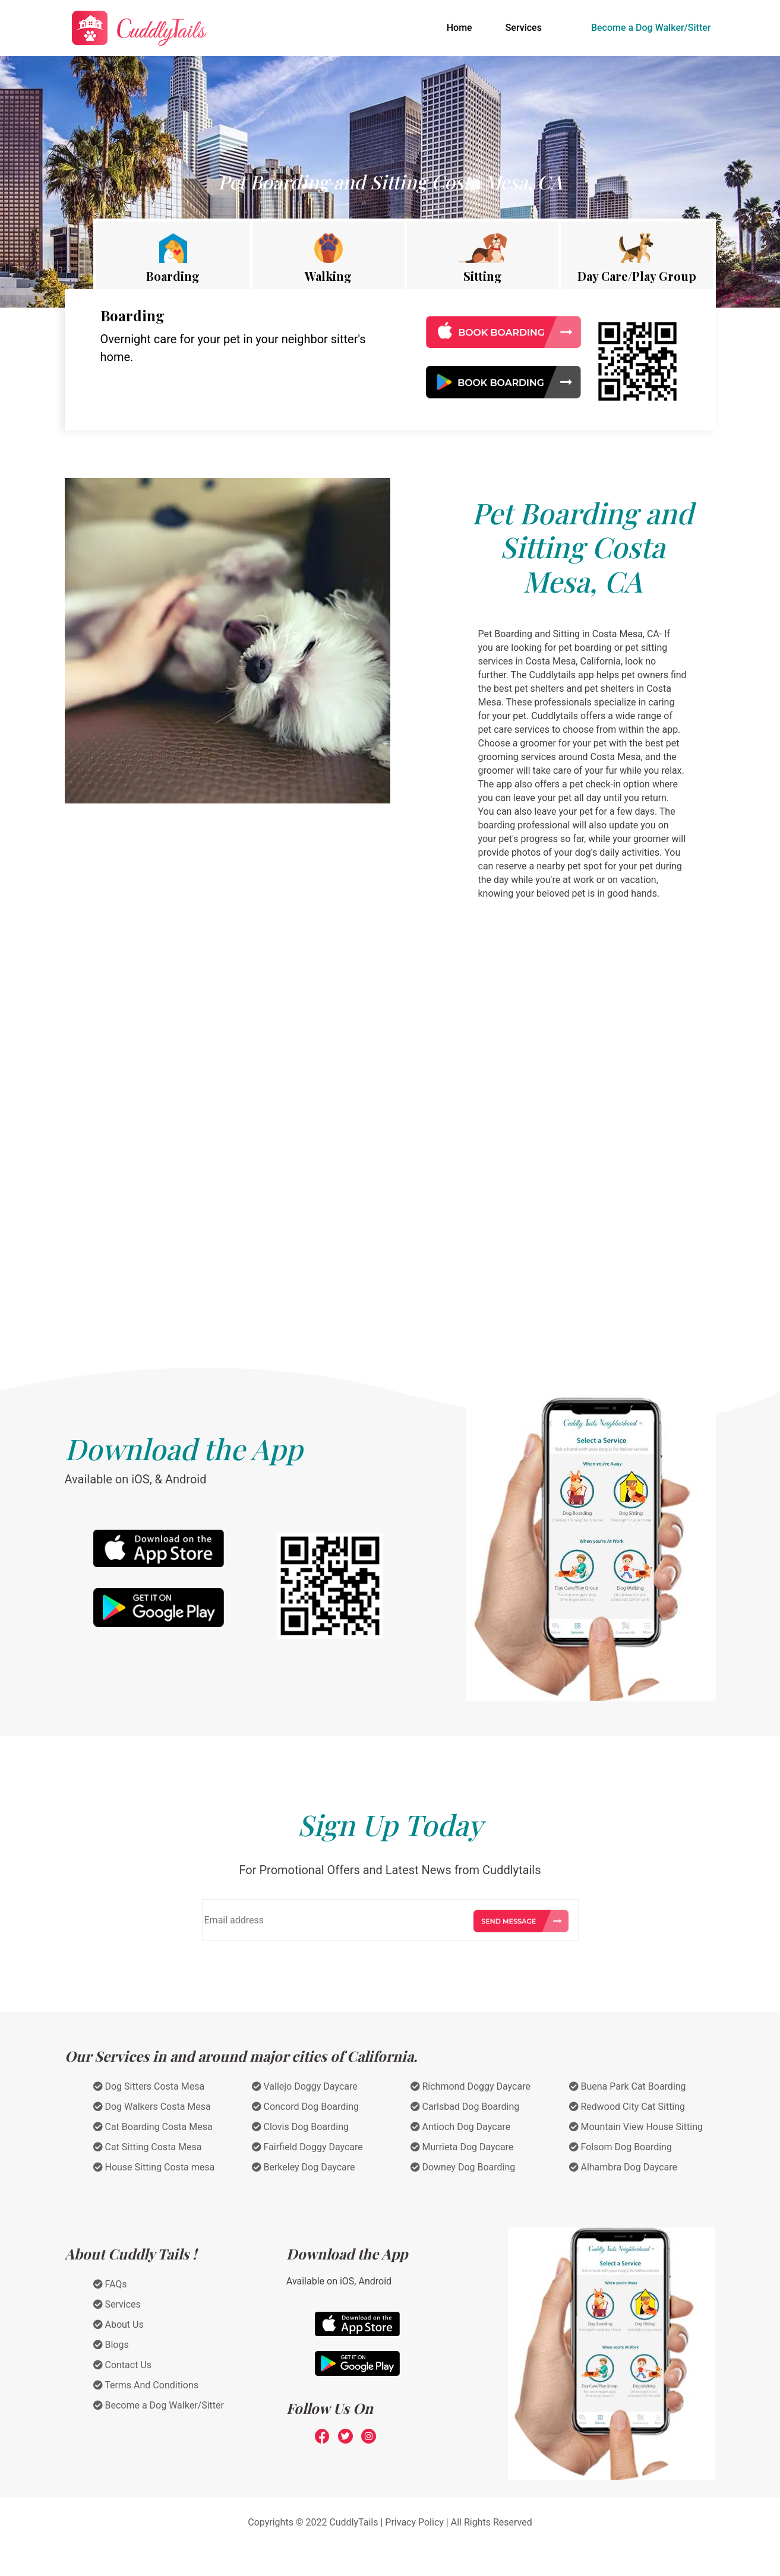 This screenshot has width=780, height=2576. I want to click on Antioch Dog Daycare, so click(460, 2126).